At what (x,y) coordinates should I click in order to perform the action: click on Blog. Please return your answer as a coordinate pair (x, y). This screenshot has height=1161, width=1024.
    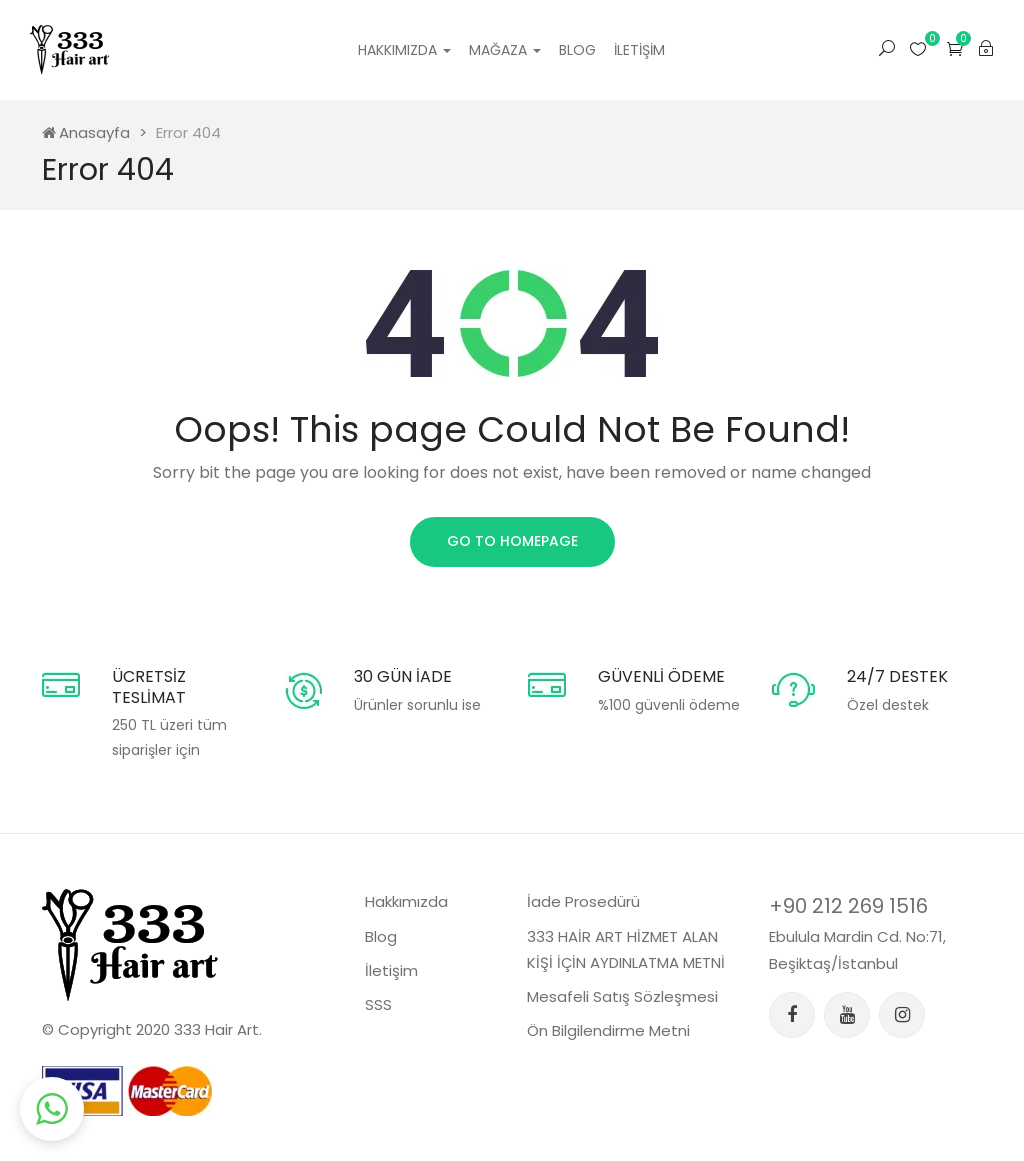
    Looking at the image, I should click on (577, 50).